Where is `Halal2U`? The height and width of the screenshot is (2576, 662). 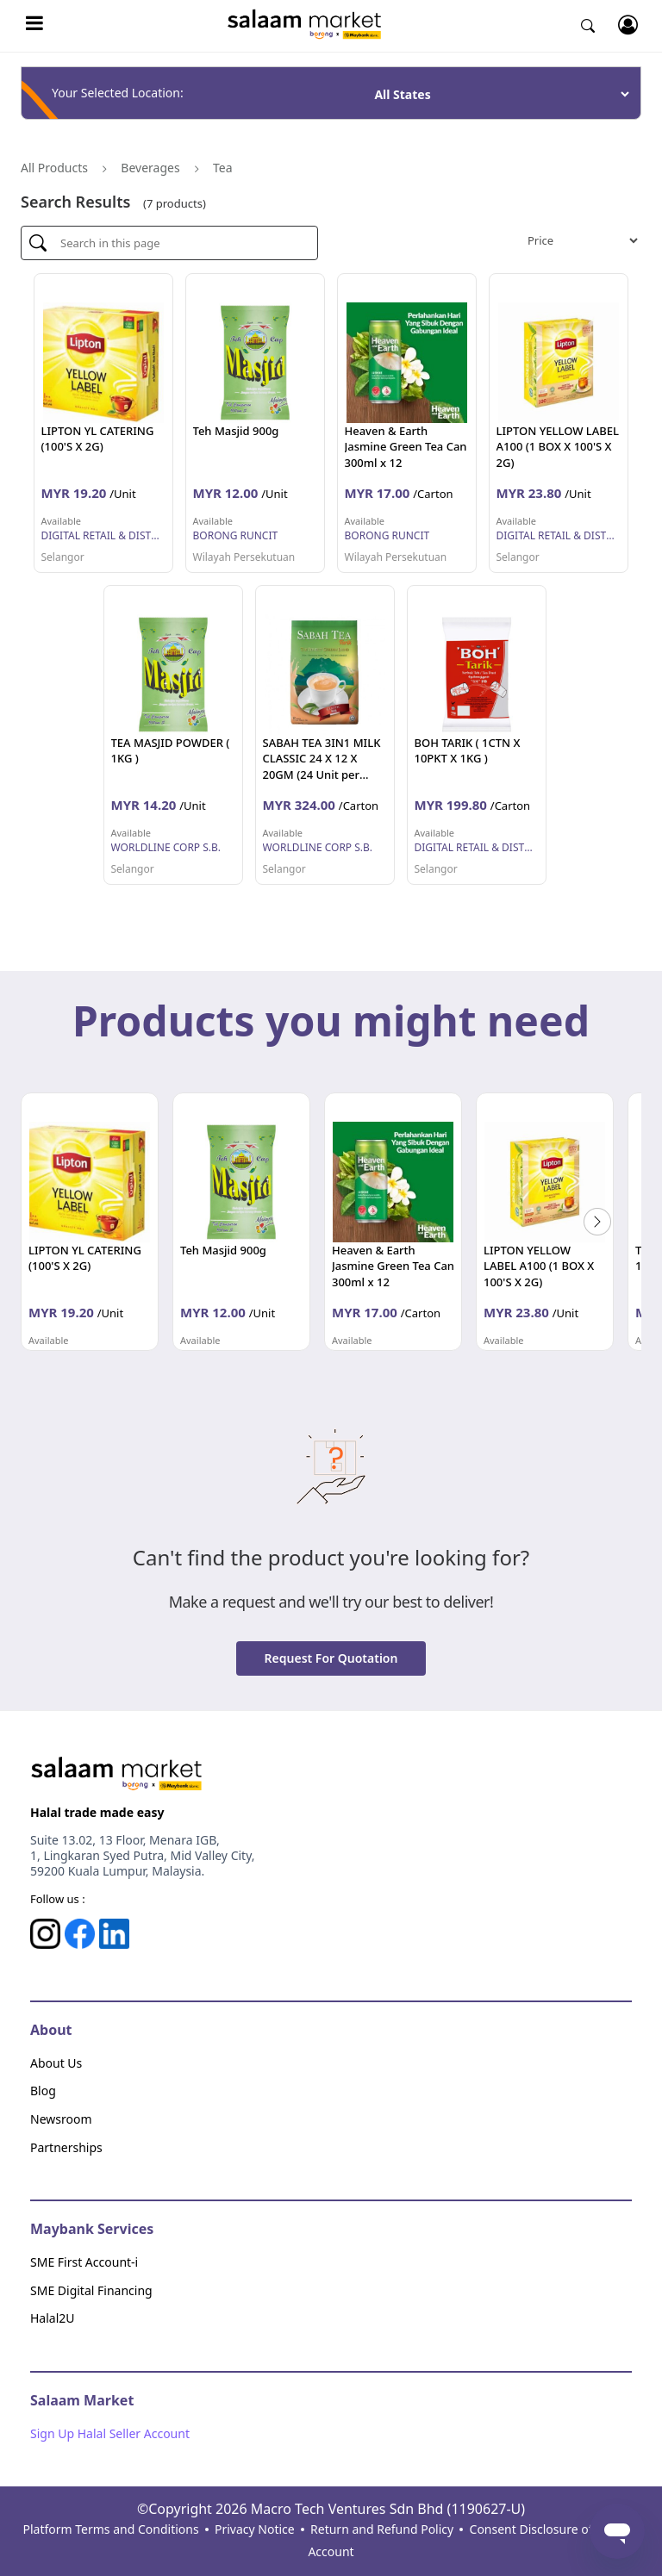 Halal2U is located at coordinates (52, 2318).